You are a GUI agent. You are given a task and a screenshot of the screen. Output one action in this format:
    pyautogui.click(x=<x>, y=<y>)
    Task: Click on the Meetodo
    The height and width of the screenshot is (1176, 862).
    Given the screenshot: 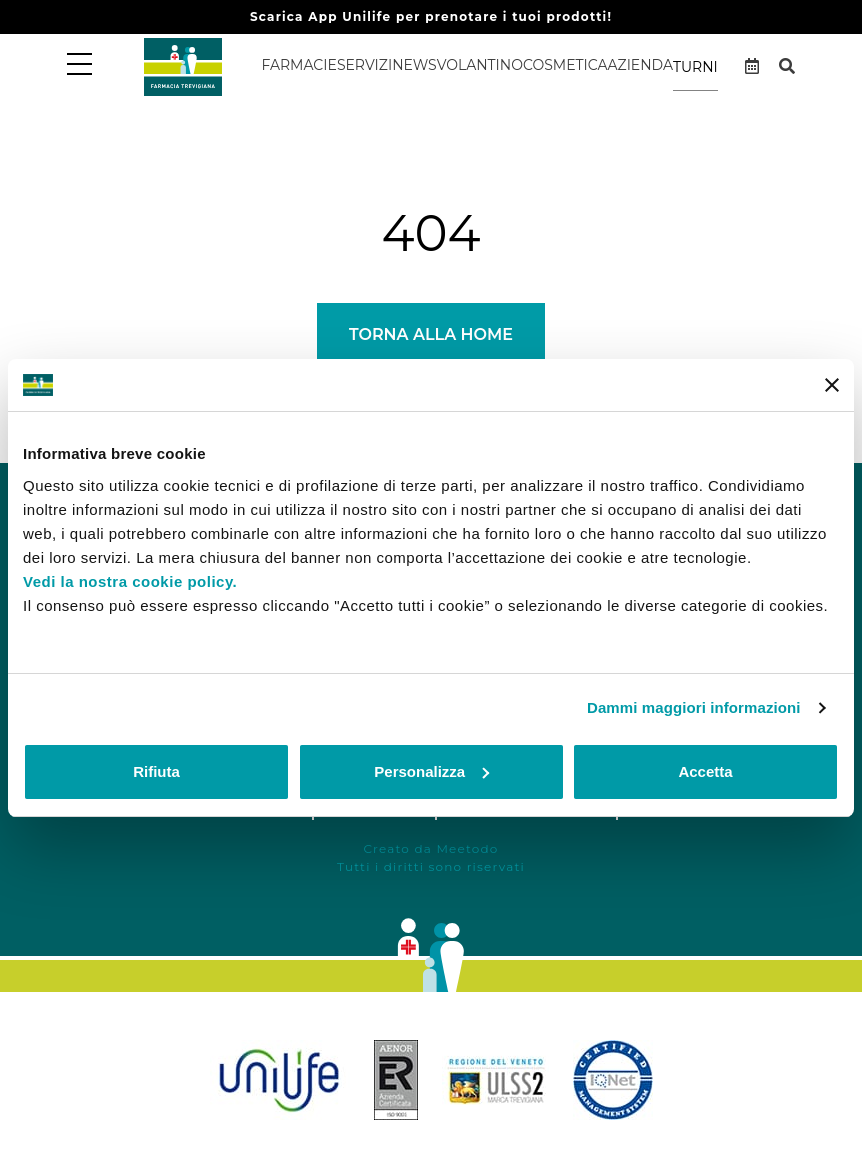 What is the action you would take?
    pyautogui.click(x=467, y=848)
    